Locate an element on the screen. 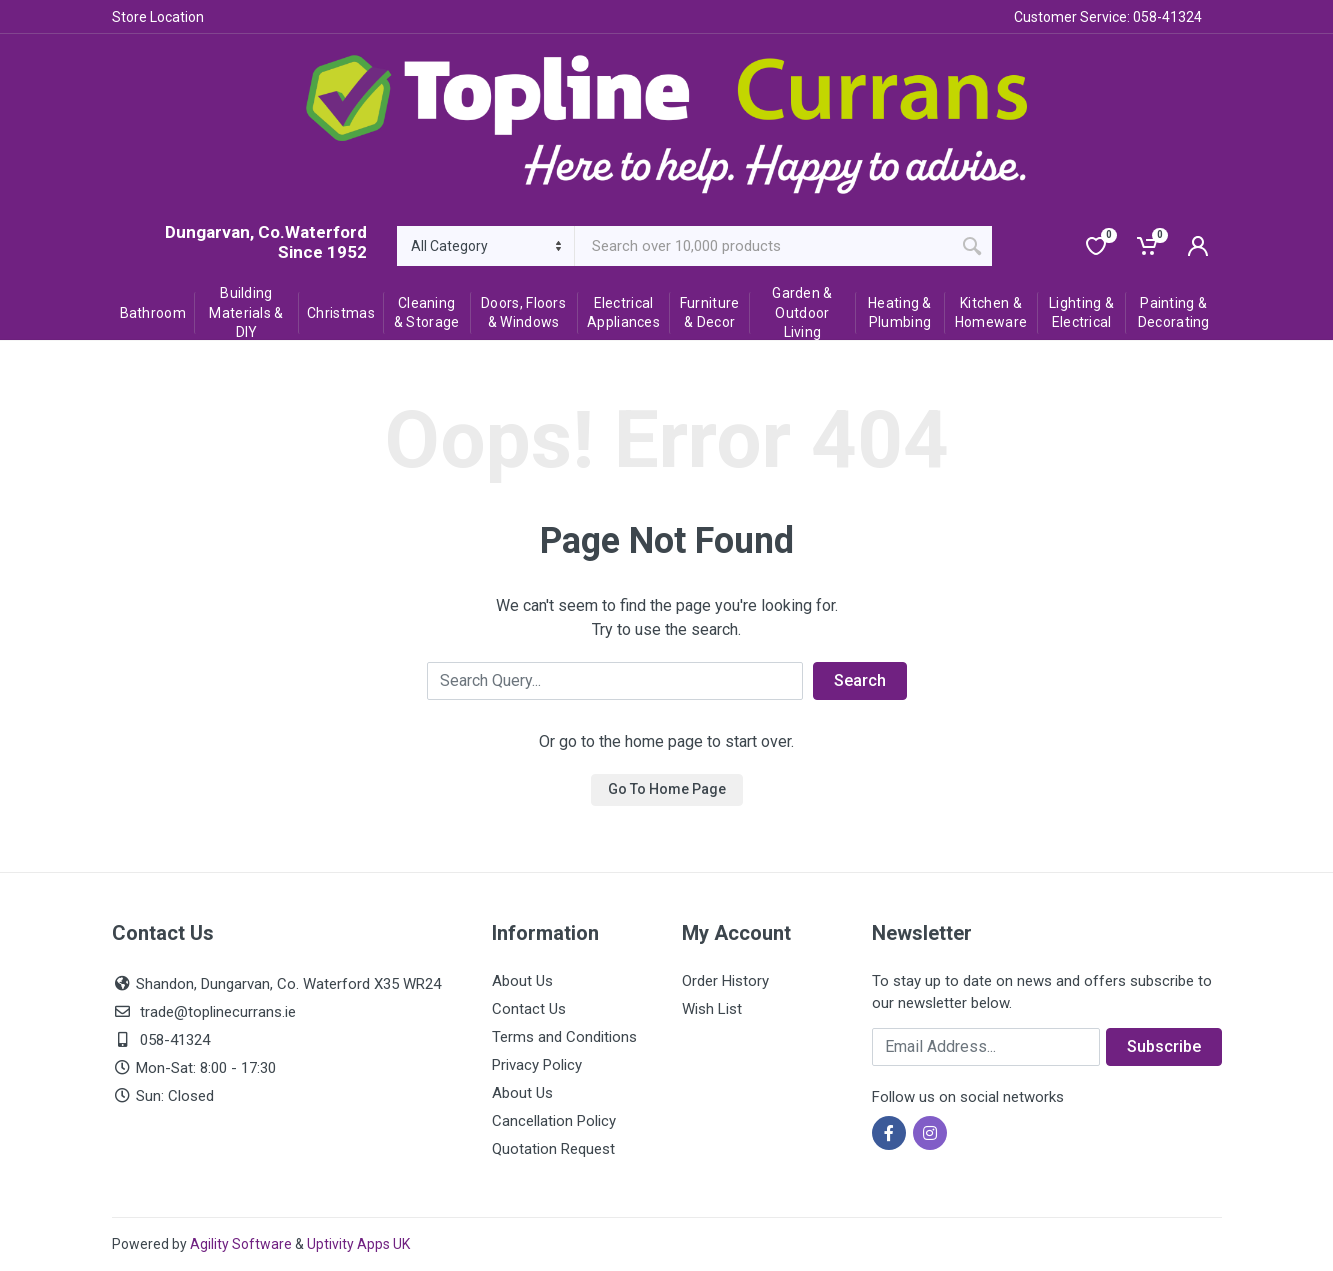  Customer Service: 058-41324 is located at coordinates (1108, 17).